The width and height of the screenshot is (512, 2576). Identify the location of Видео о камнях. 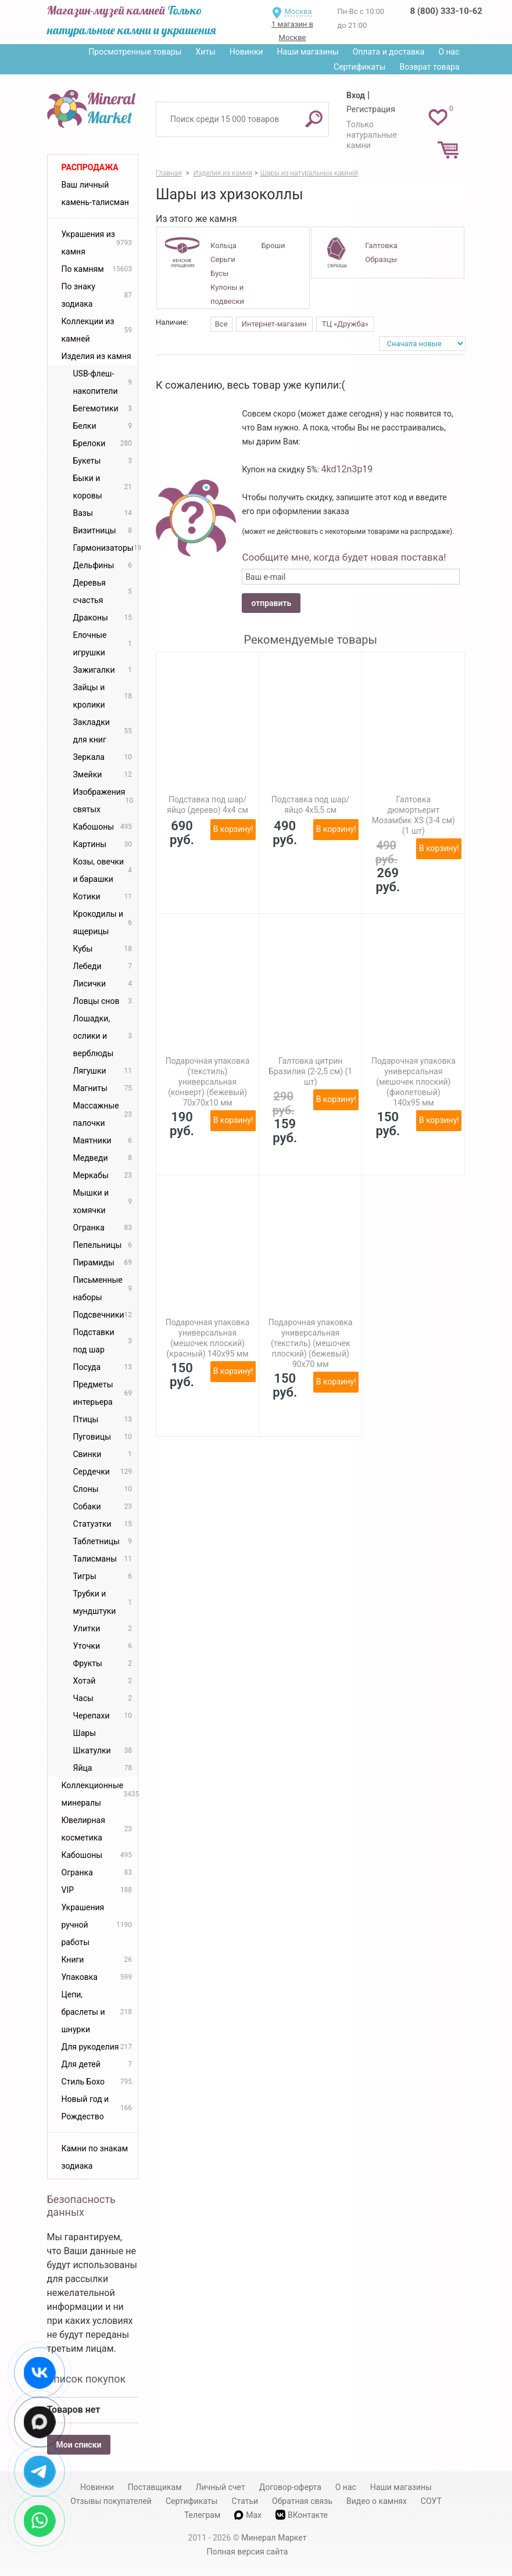
(376, 2501).